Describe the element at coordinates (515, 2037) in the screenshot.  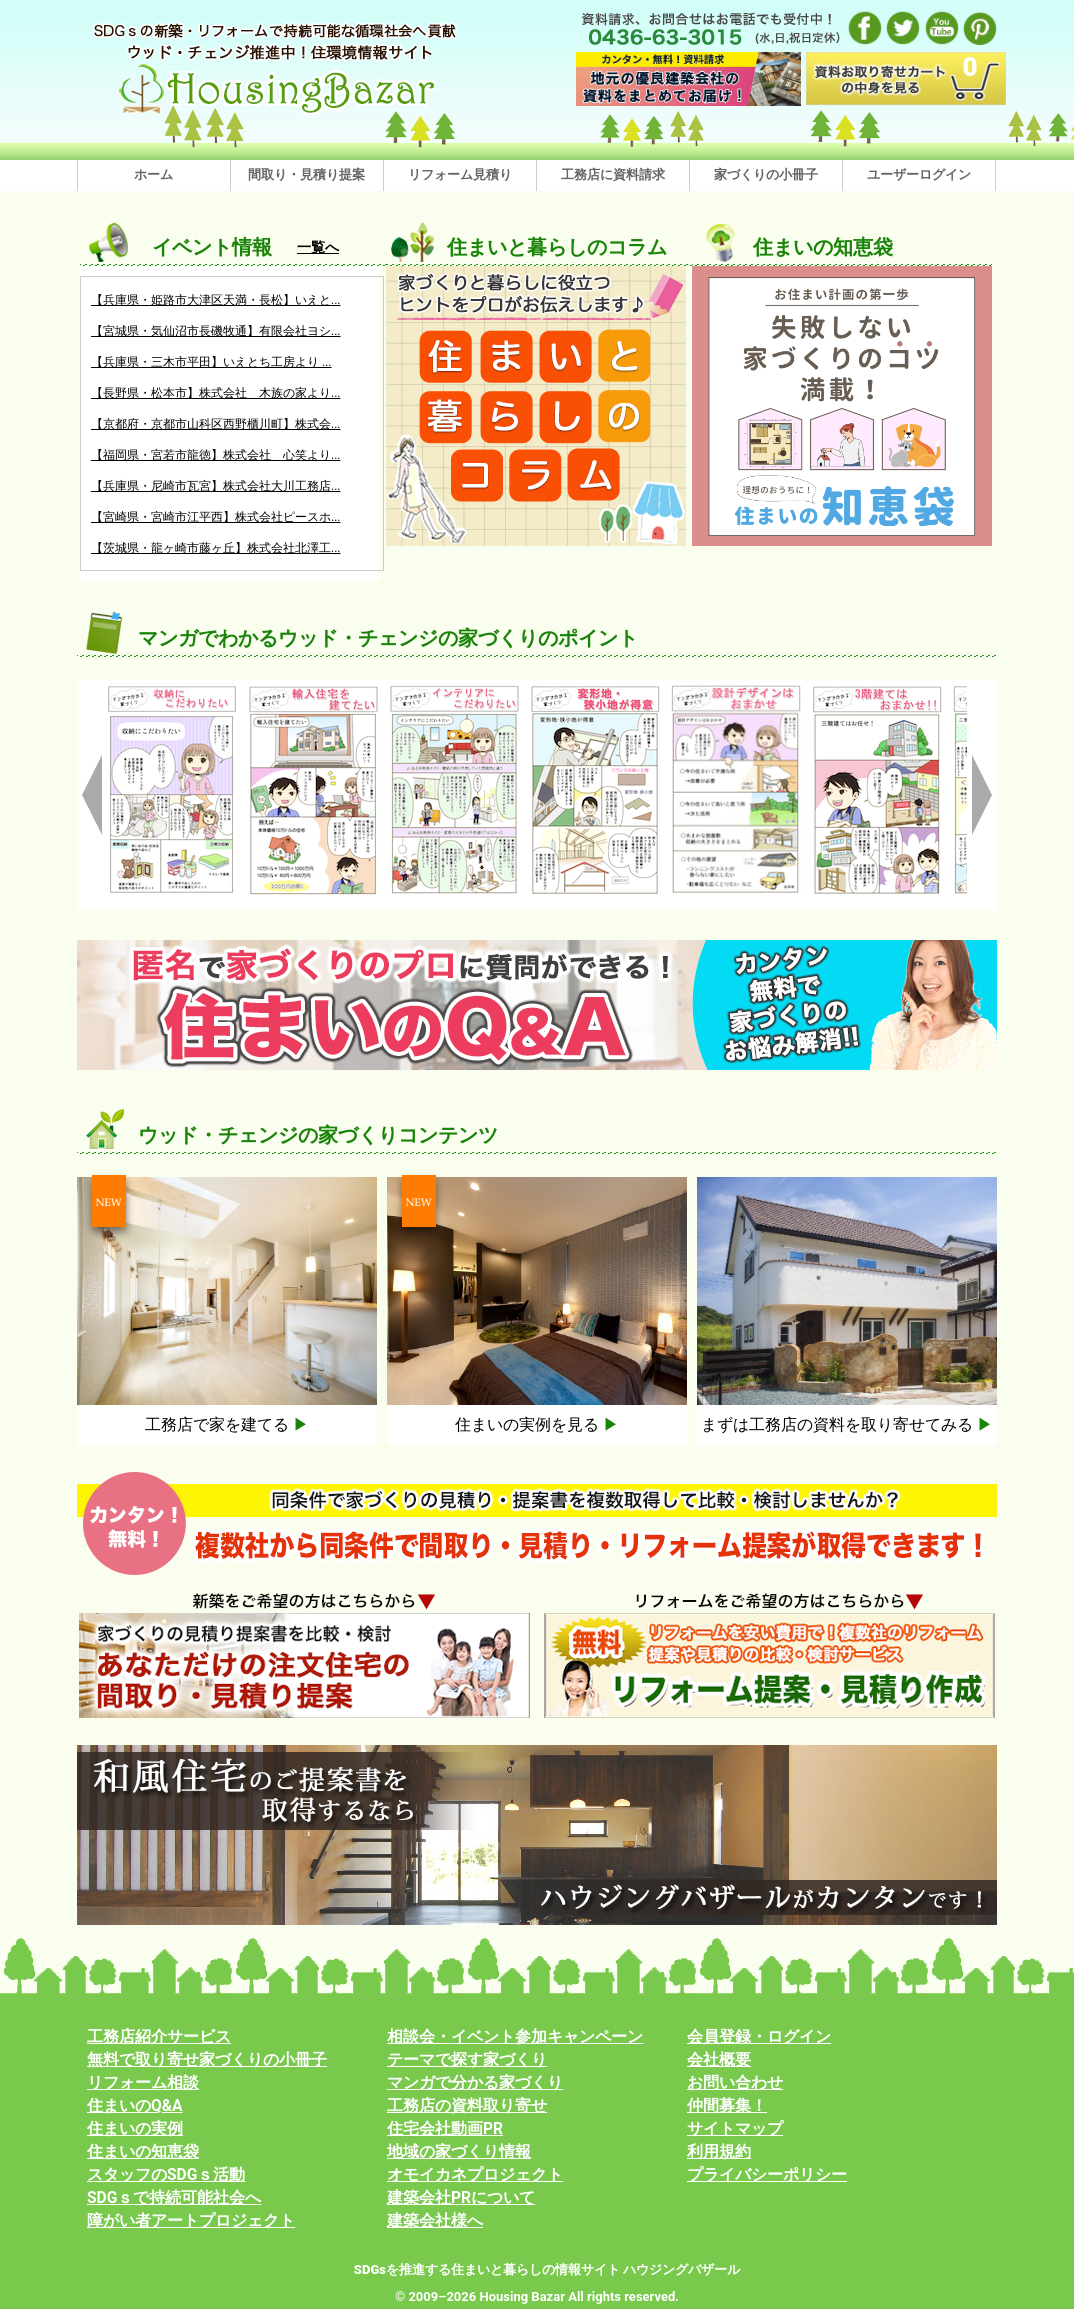
I see `相談会・イベント参加キャンペーン` at that location.